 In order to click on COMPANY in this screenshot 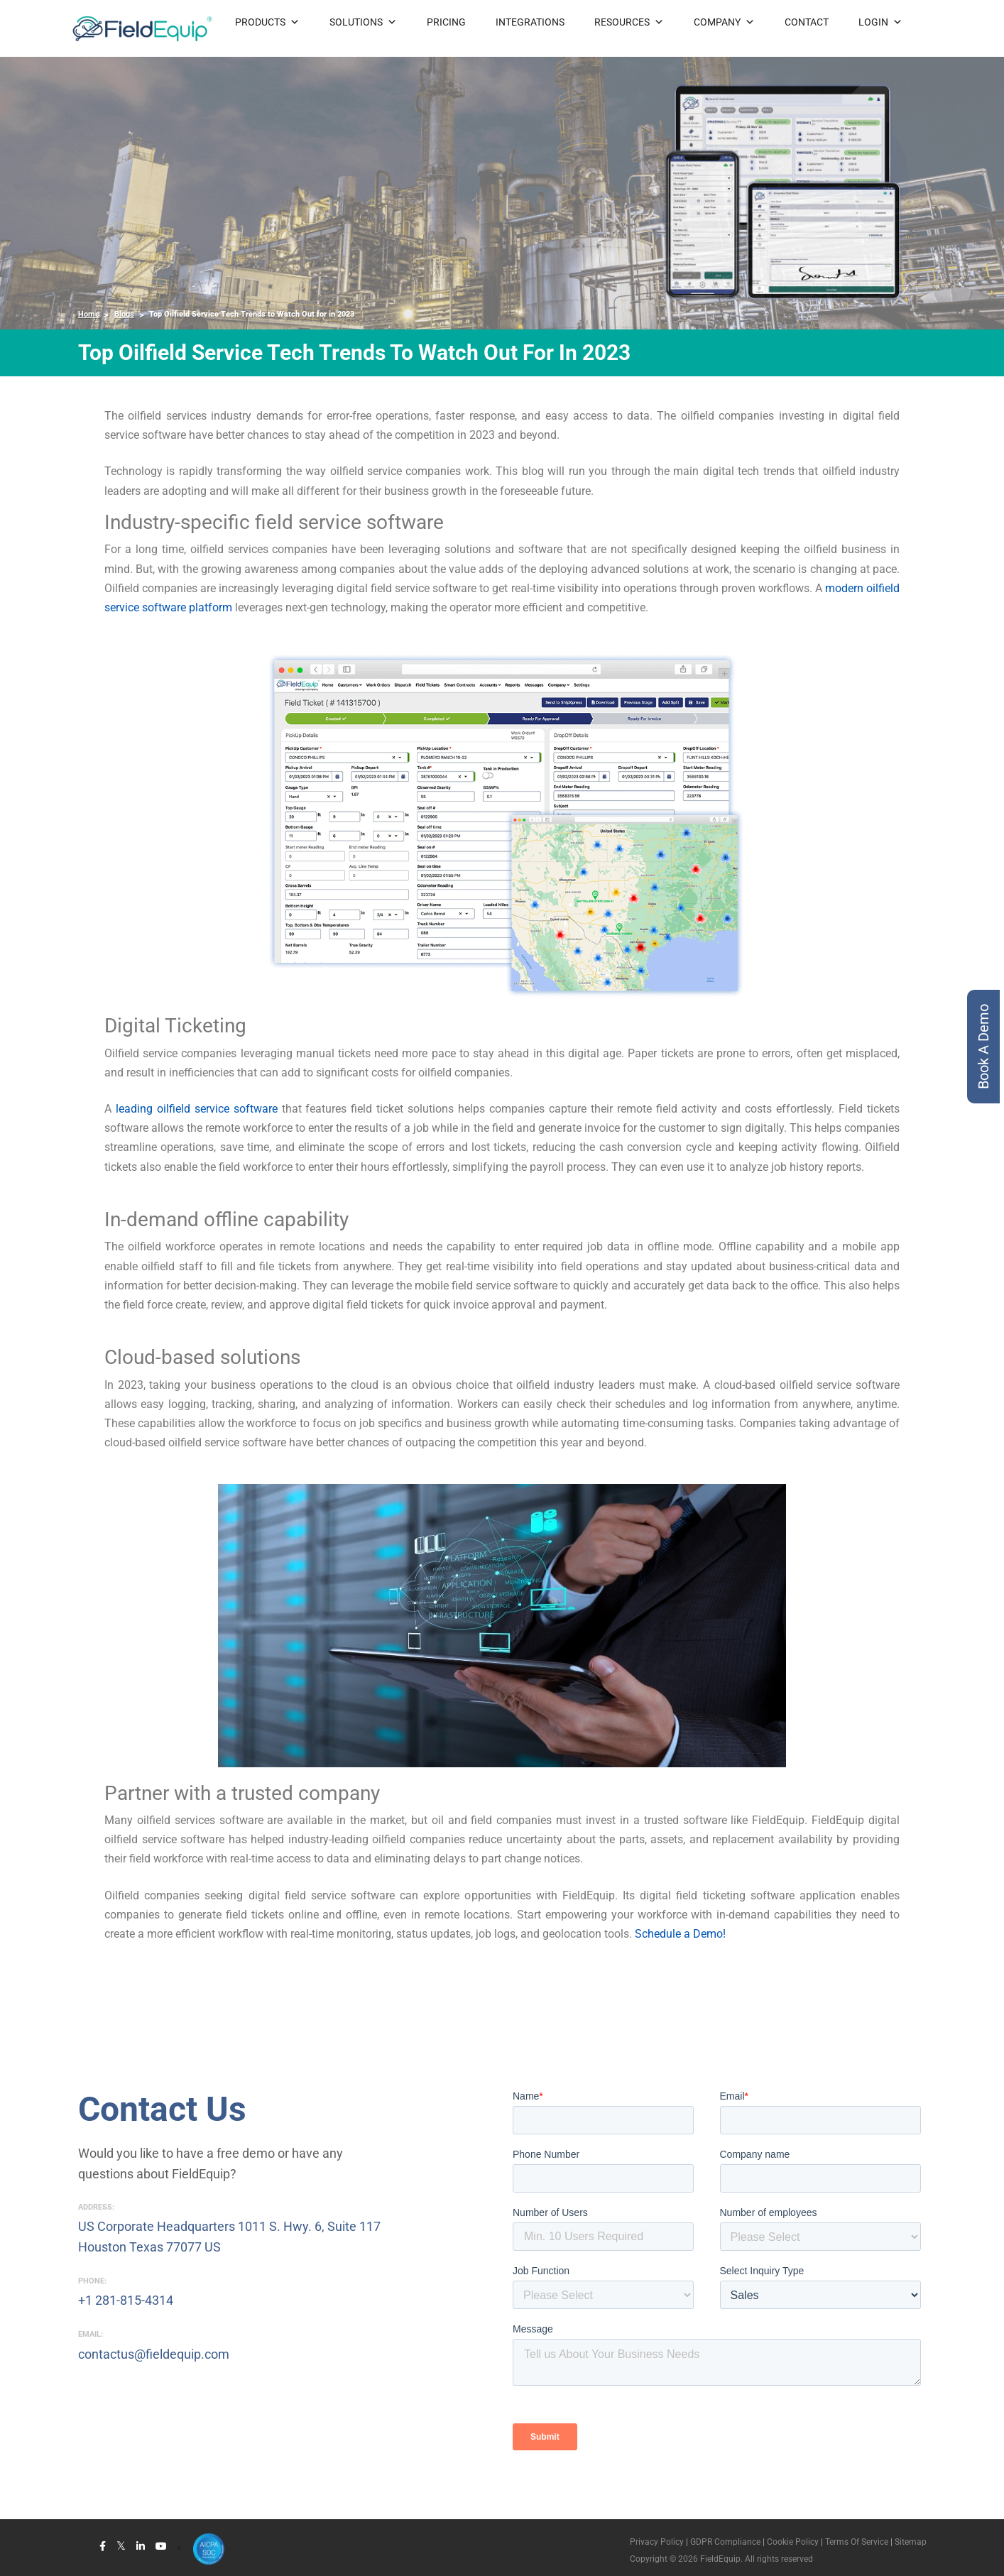, I will do `click(724, 22)`.